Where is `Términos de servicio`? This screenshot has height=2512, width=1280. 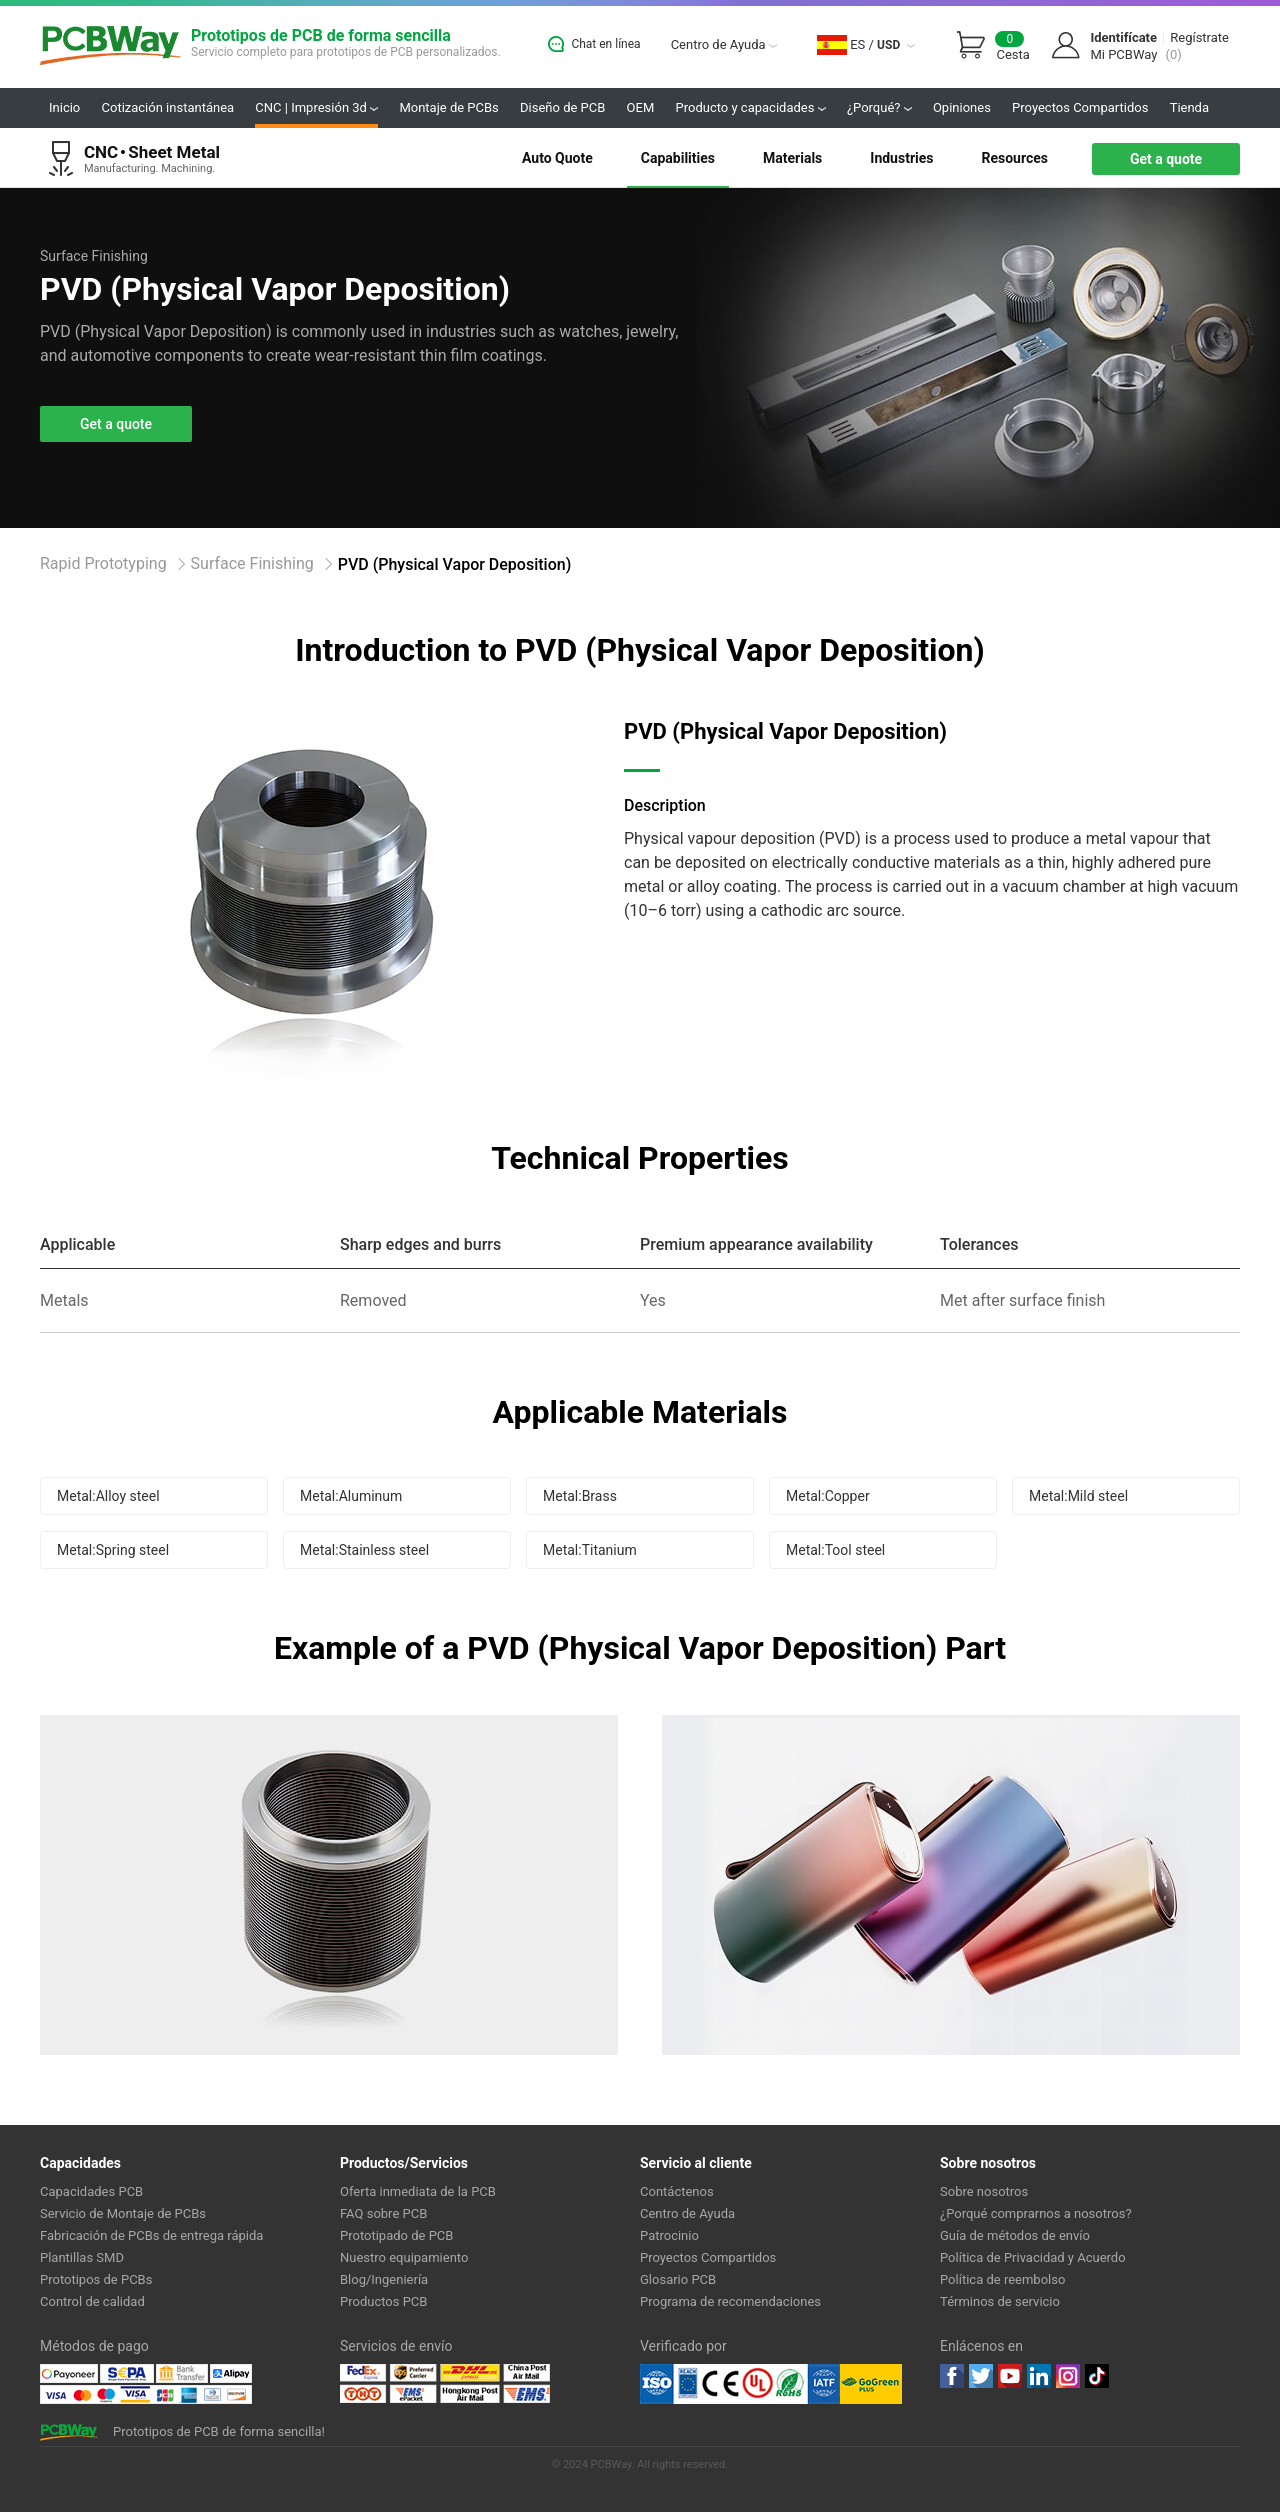
Términos de servicio is located at coordinates (1000, 2301).